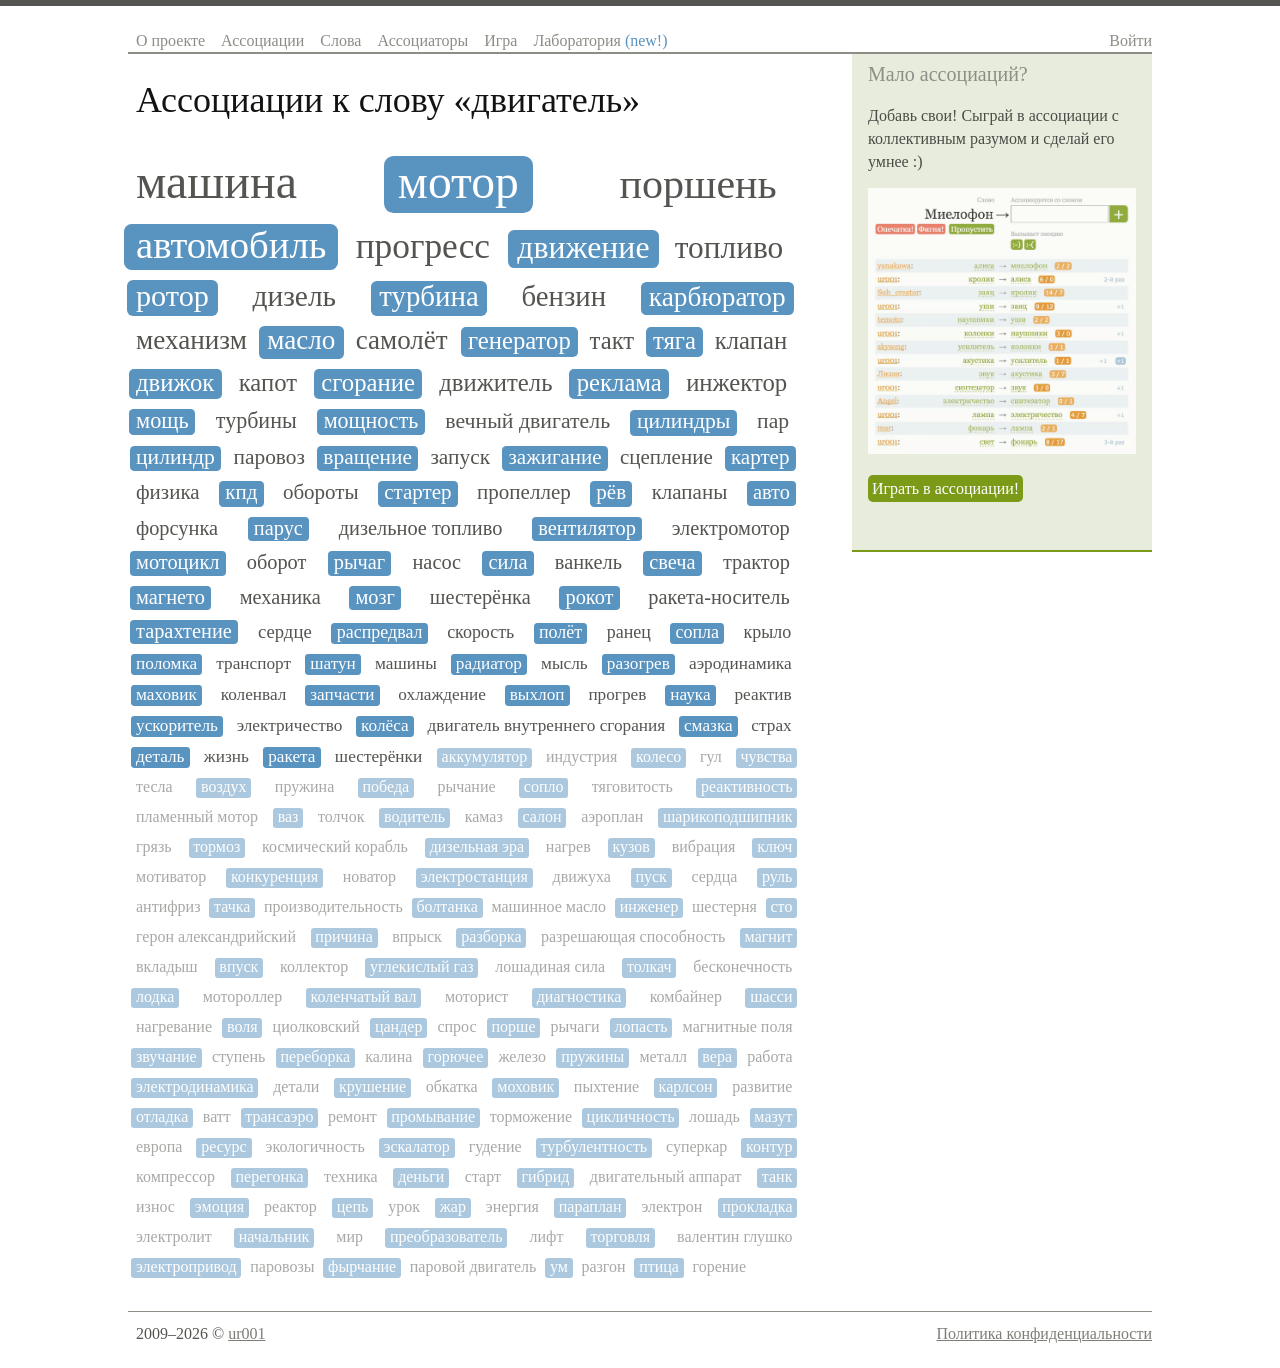 The width and height of the screenshot is (1280, 1368). Describe the element at coordinates (495, 1146) in the screenshot. I see `гудение` at that location.